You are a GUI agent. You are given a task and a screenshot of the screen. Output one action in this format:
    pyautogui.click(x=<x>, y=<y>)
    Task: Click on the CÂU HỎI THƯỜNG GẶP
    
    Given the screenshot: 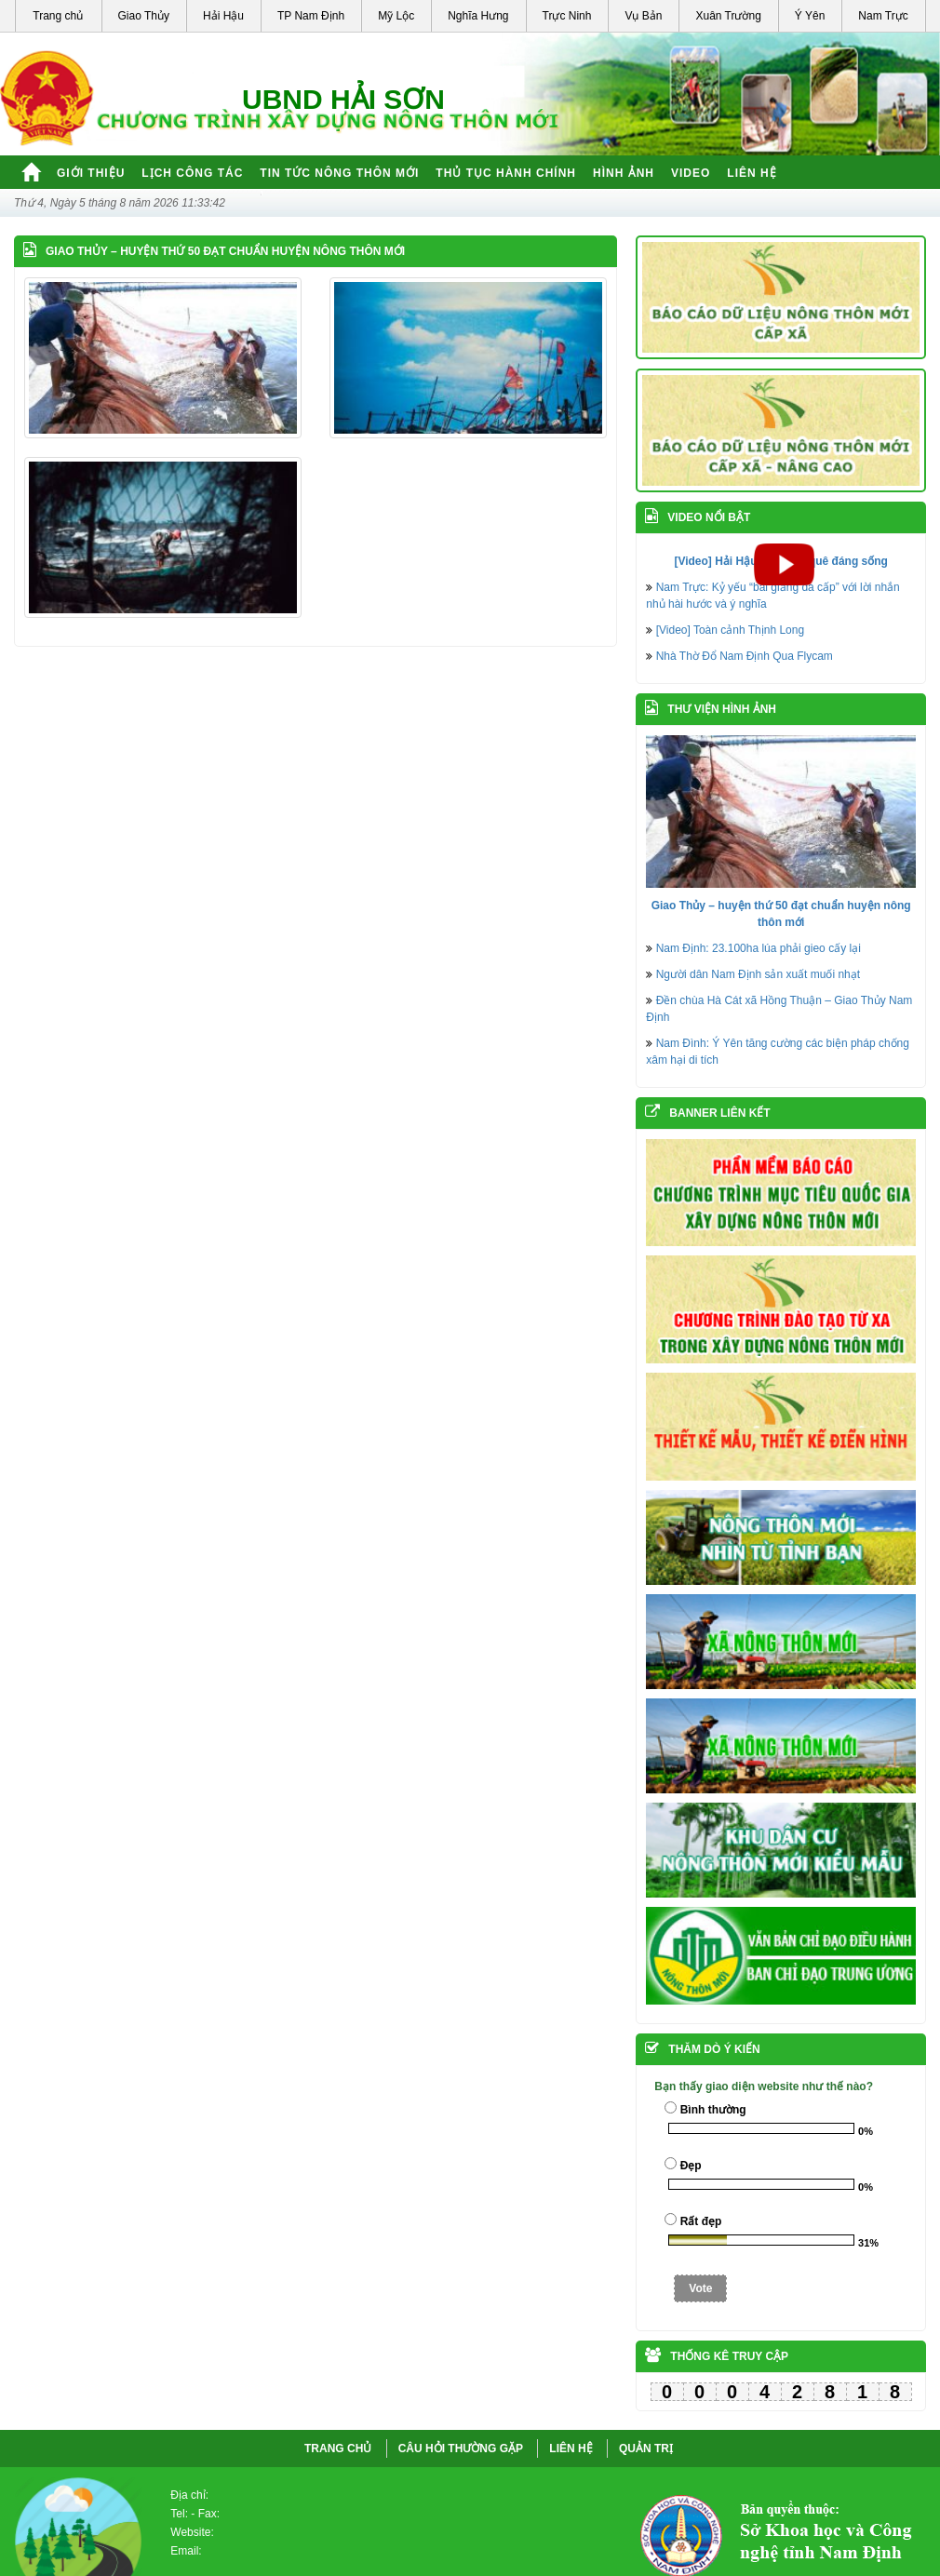 What is the action you would take?
    pyautogui.click(x=460, y=2448)
    